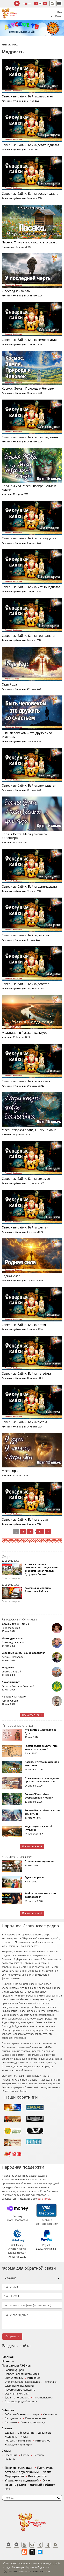 The height and width of the screenshot is (2576, 64). Describe the element at coordinates (21, 2401) in the screenshot. I see `Страницы родной поэзии` at that location.